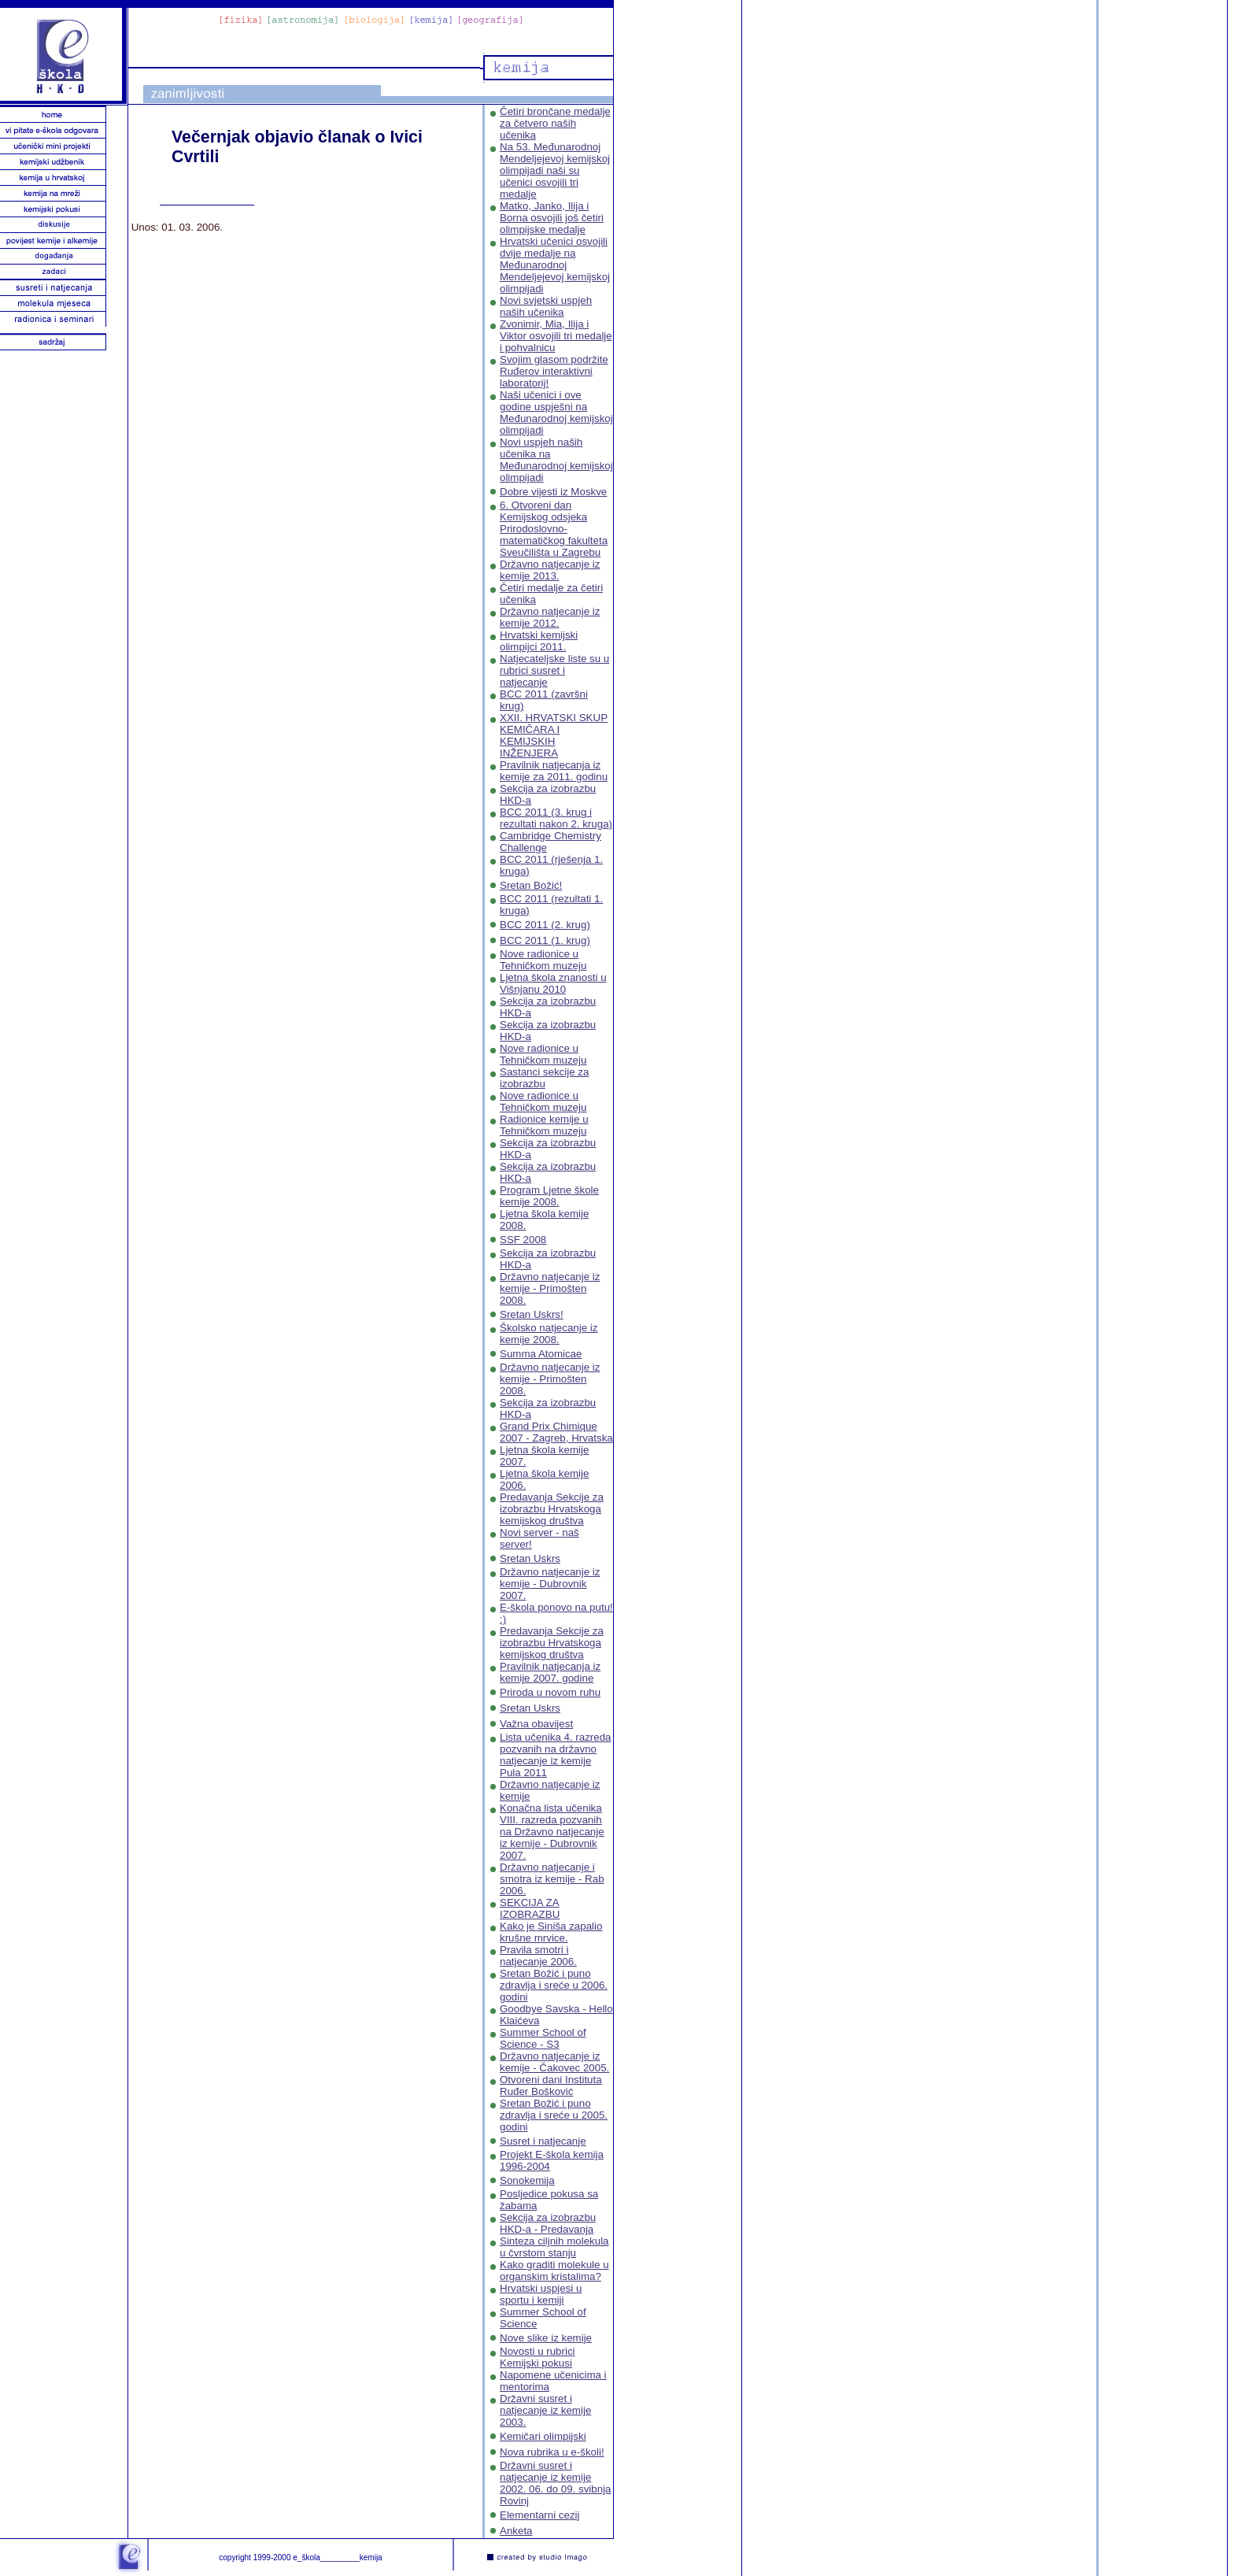 The image size is (1234, 2576). Describe the element at coordinates (541, 2294) in the screenshot. I see `Hrvatski uspjesi u sportu i kemiji` at that location.